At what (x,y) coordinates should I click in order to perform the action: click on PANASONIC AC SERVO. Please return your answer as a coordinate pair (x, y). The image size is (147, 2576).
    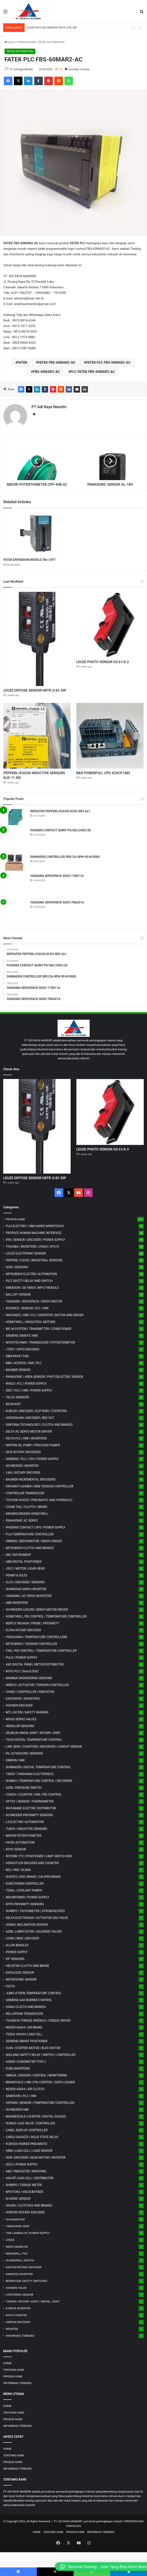
    Looking at the image, I should click on (22, 1536).